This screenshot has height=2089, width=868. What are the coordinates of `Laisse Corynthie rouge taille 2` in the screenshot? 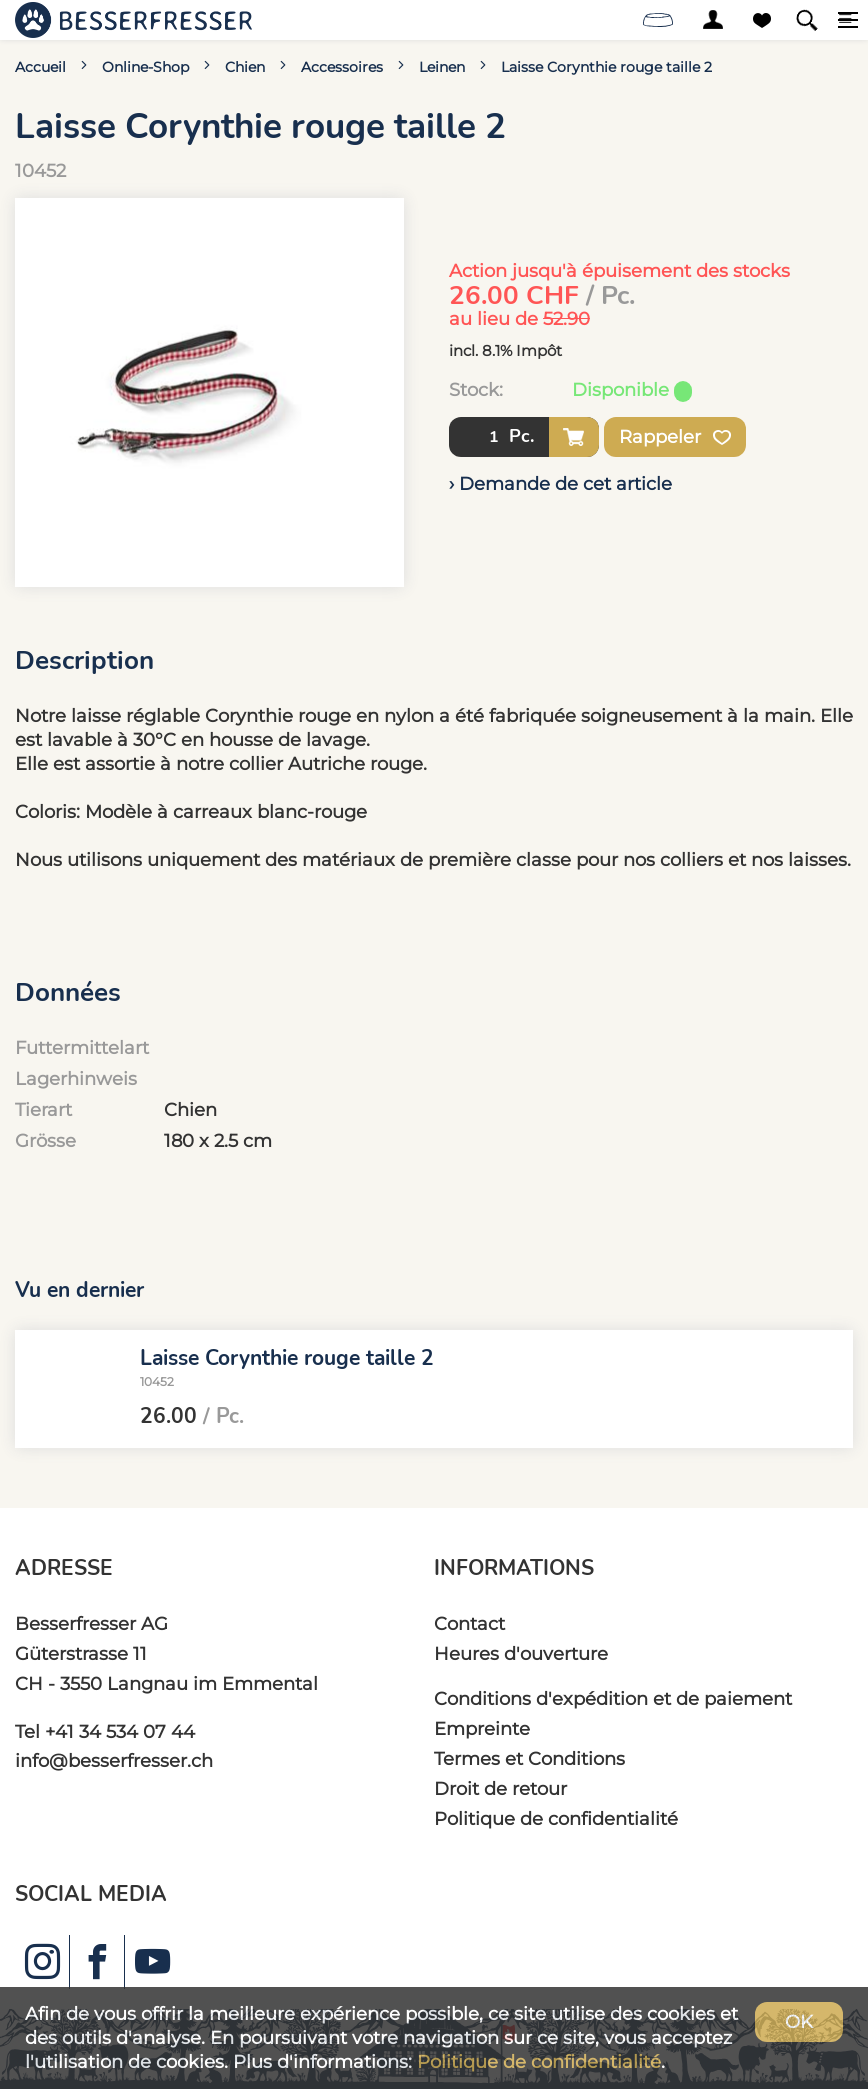 It's located at (606, 67).